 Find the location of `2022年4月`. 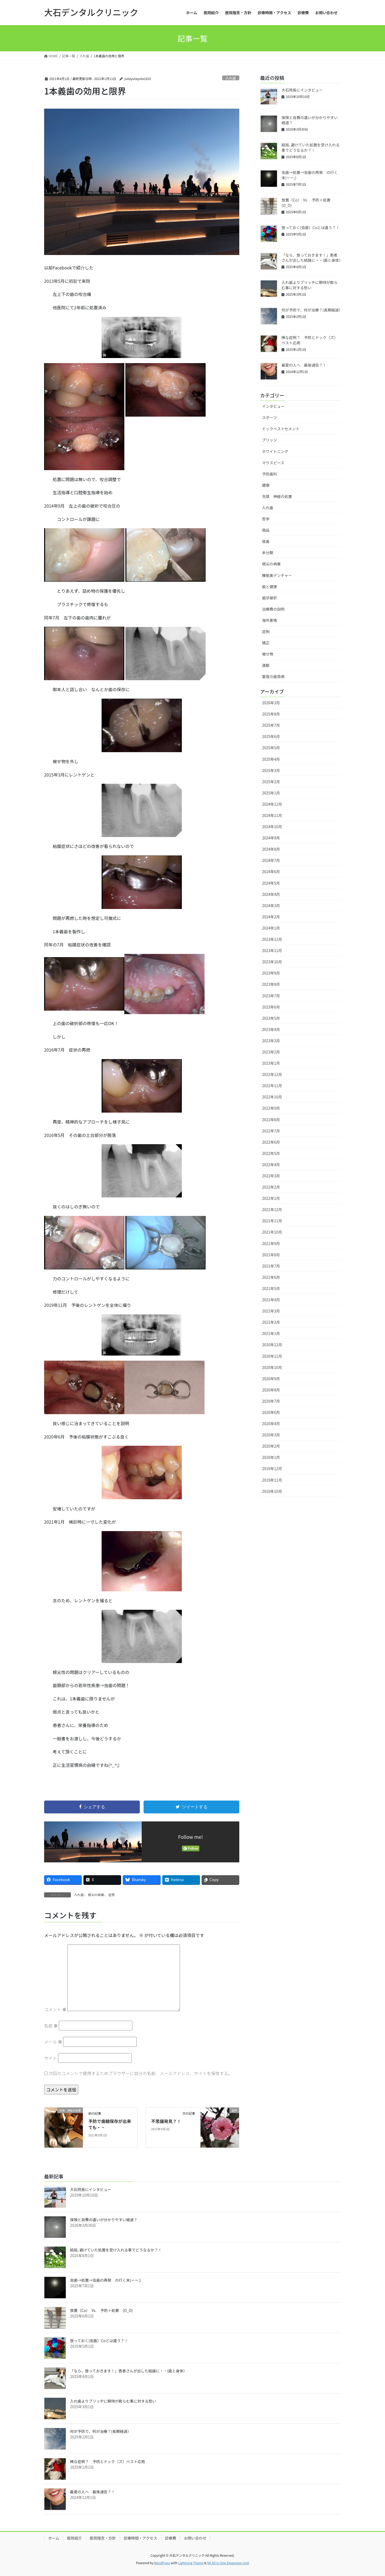

2022年4月 is located at coordinates (271, 1164).